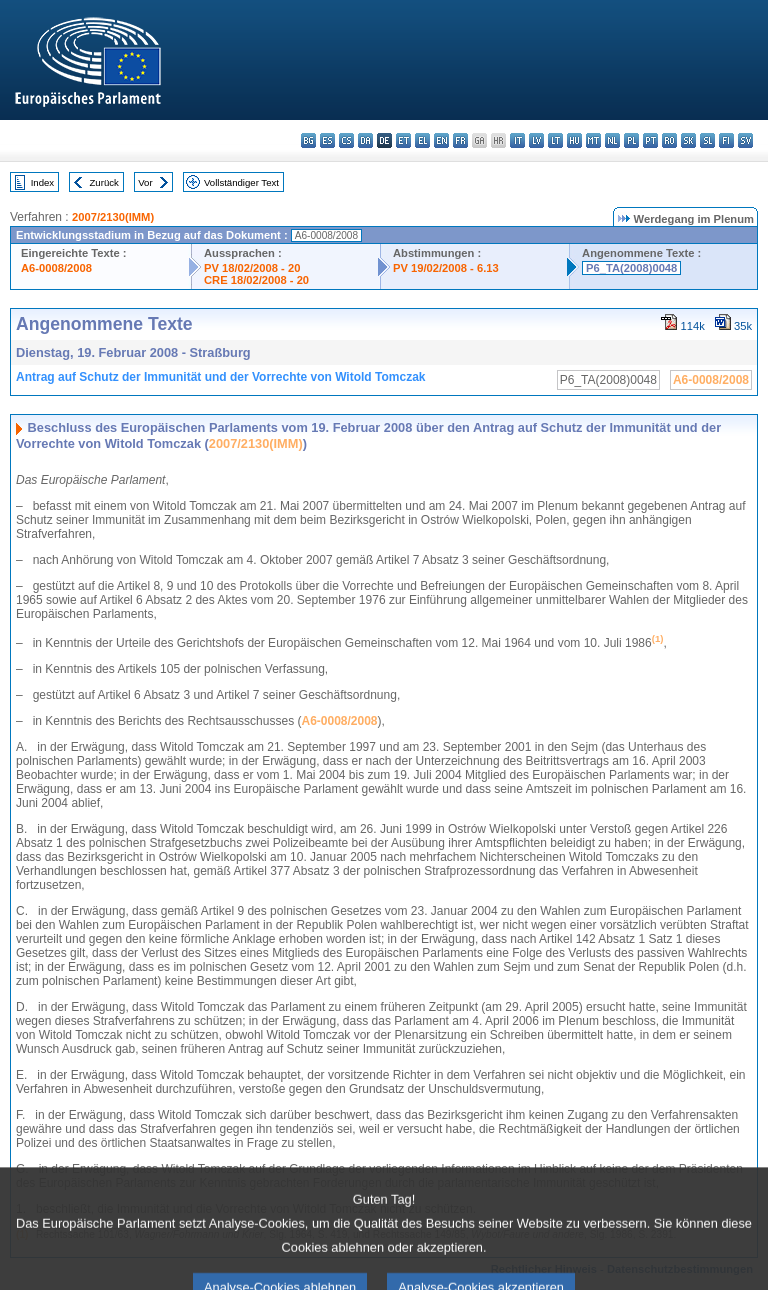 The image size is (768, 1290). What do you see at coordinates (517, 140) in the screenshot?
I see `it - italiano` at bounding box center [517, 140].